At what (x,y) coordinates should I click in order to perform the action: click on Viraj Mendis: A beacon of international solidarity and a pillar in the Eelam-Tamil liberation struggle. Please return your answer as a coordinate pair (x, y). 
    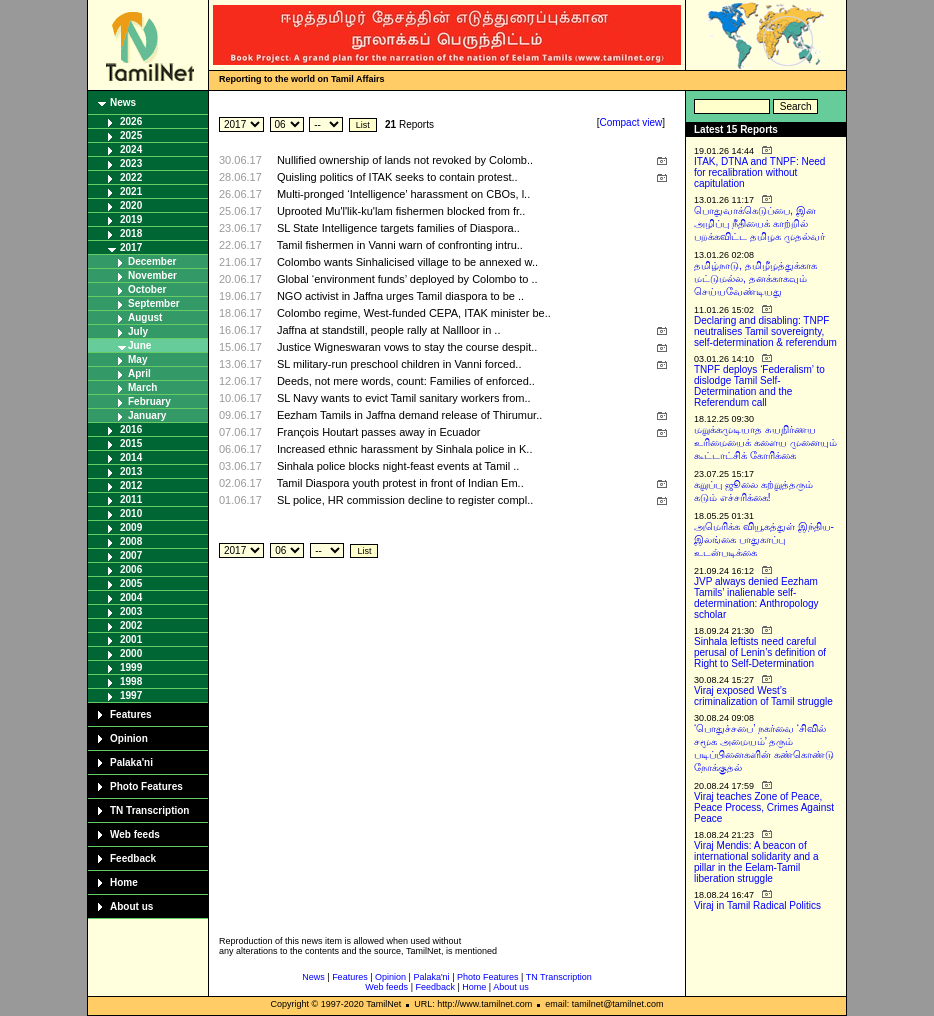
    Looking at the image, I should click on (756, 862).